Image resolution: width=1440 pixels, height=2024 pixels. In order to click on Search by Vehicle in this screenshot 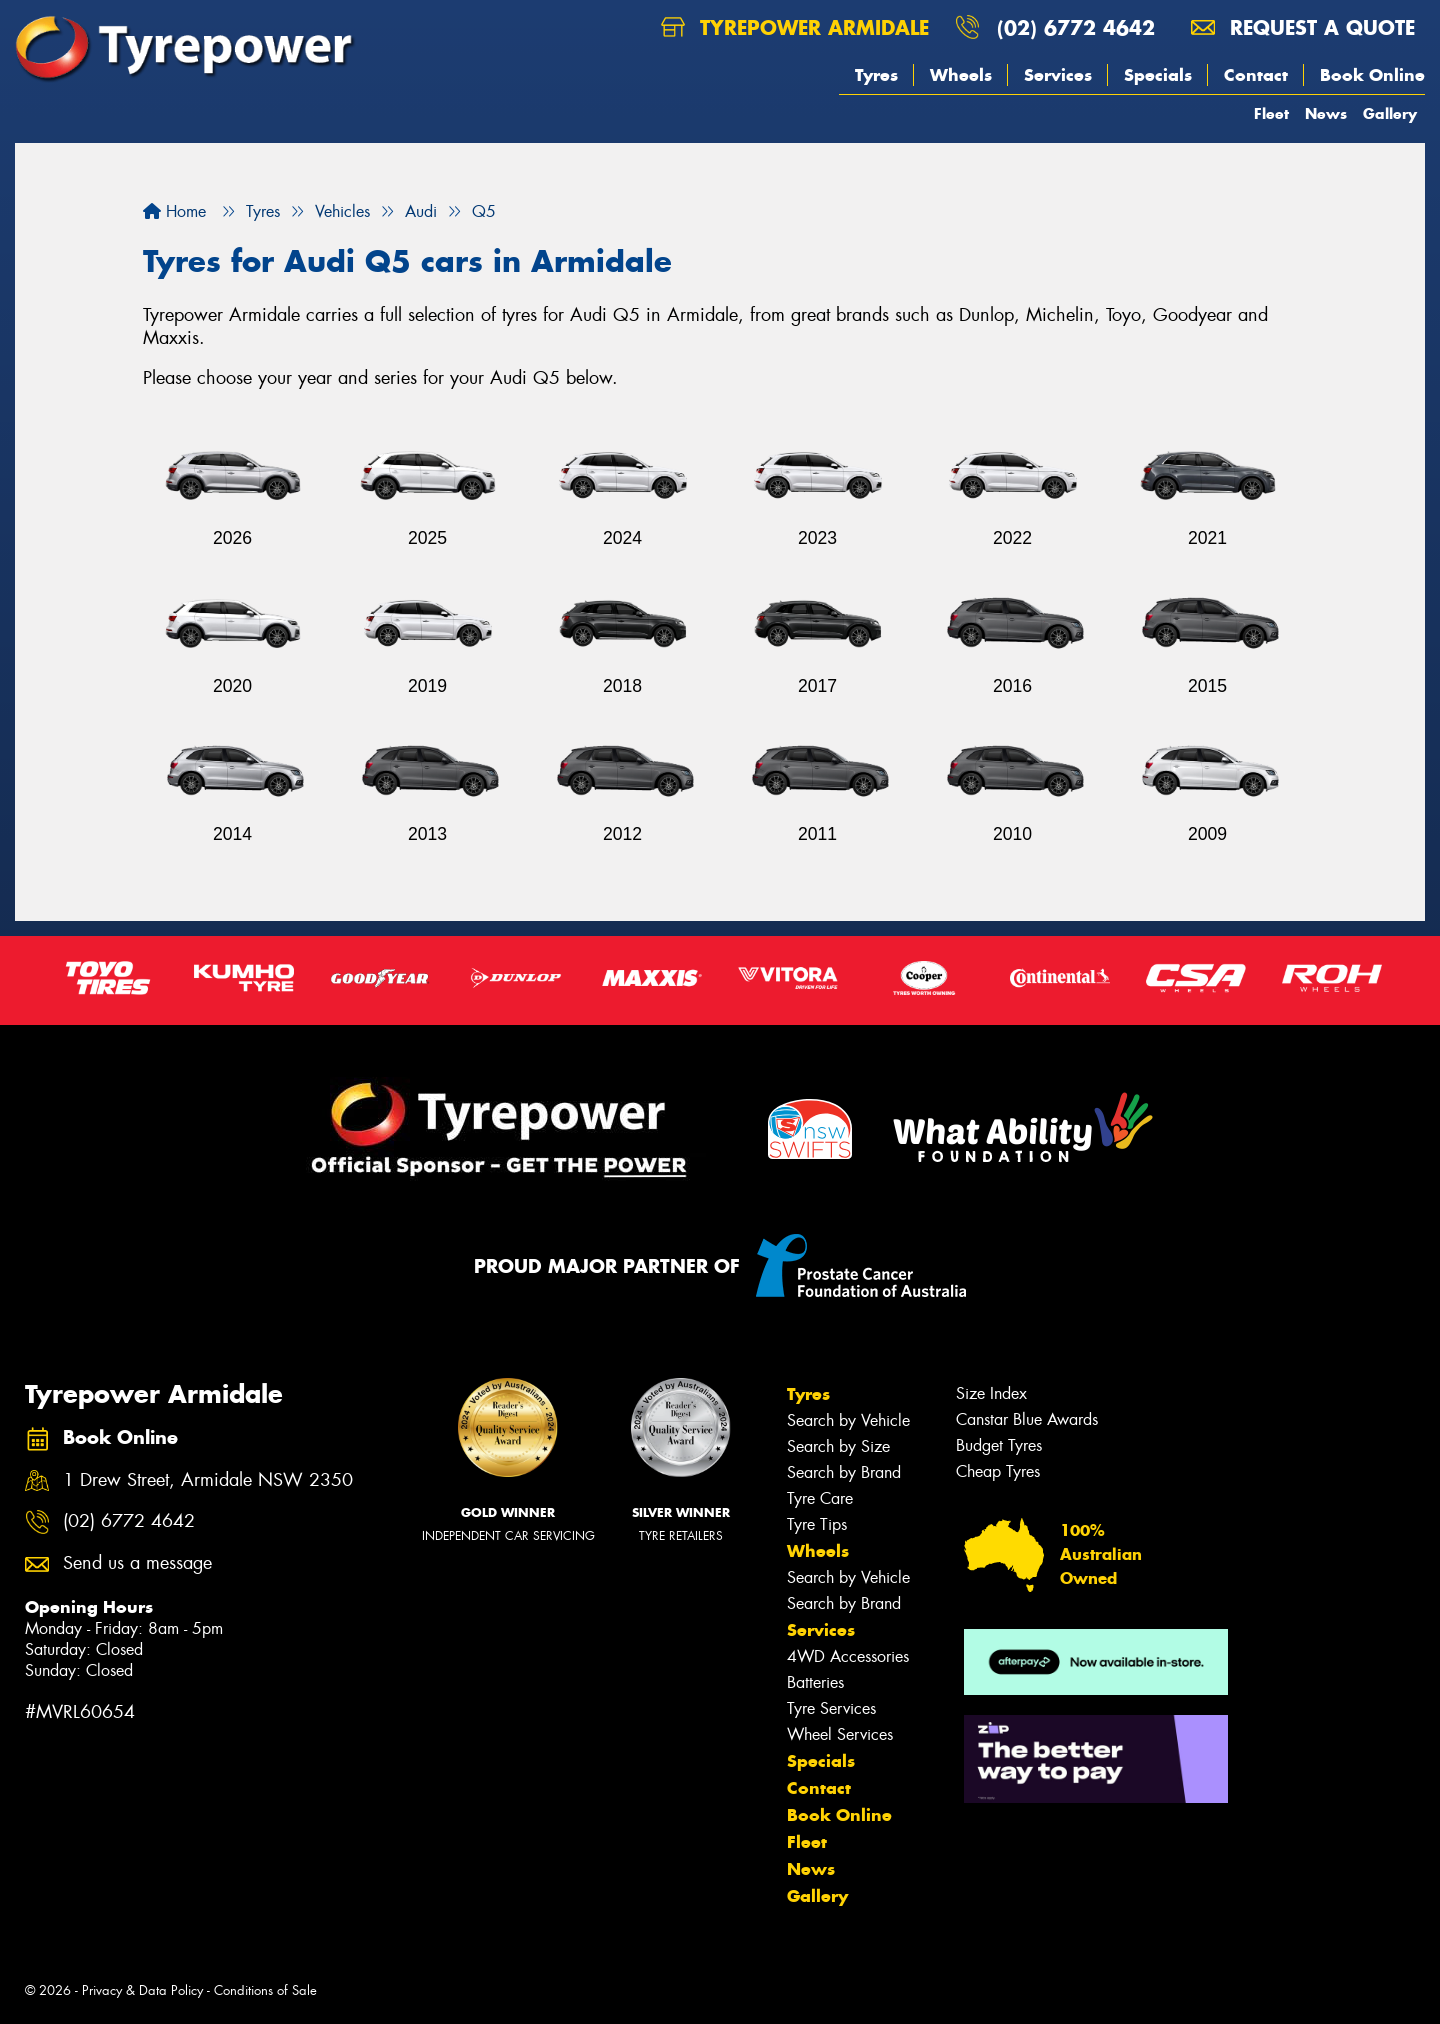, I will do `click(848, 1420)`.